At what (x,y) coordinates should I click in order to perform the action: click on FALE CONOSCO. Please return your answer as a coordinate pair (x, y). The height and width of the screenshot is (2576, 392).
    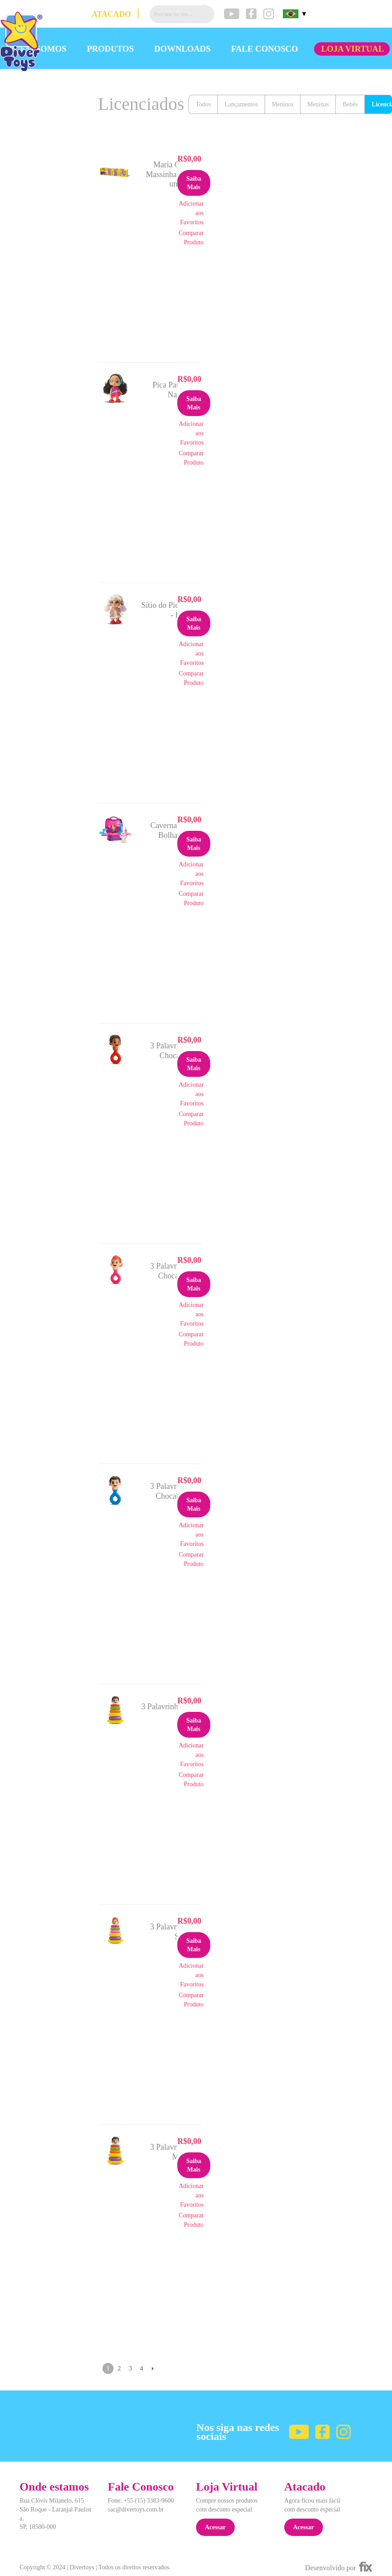
    Looking at the image, I should click on (264, 48).